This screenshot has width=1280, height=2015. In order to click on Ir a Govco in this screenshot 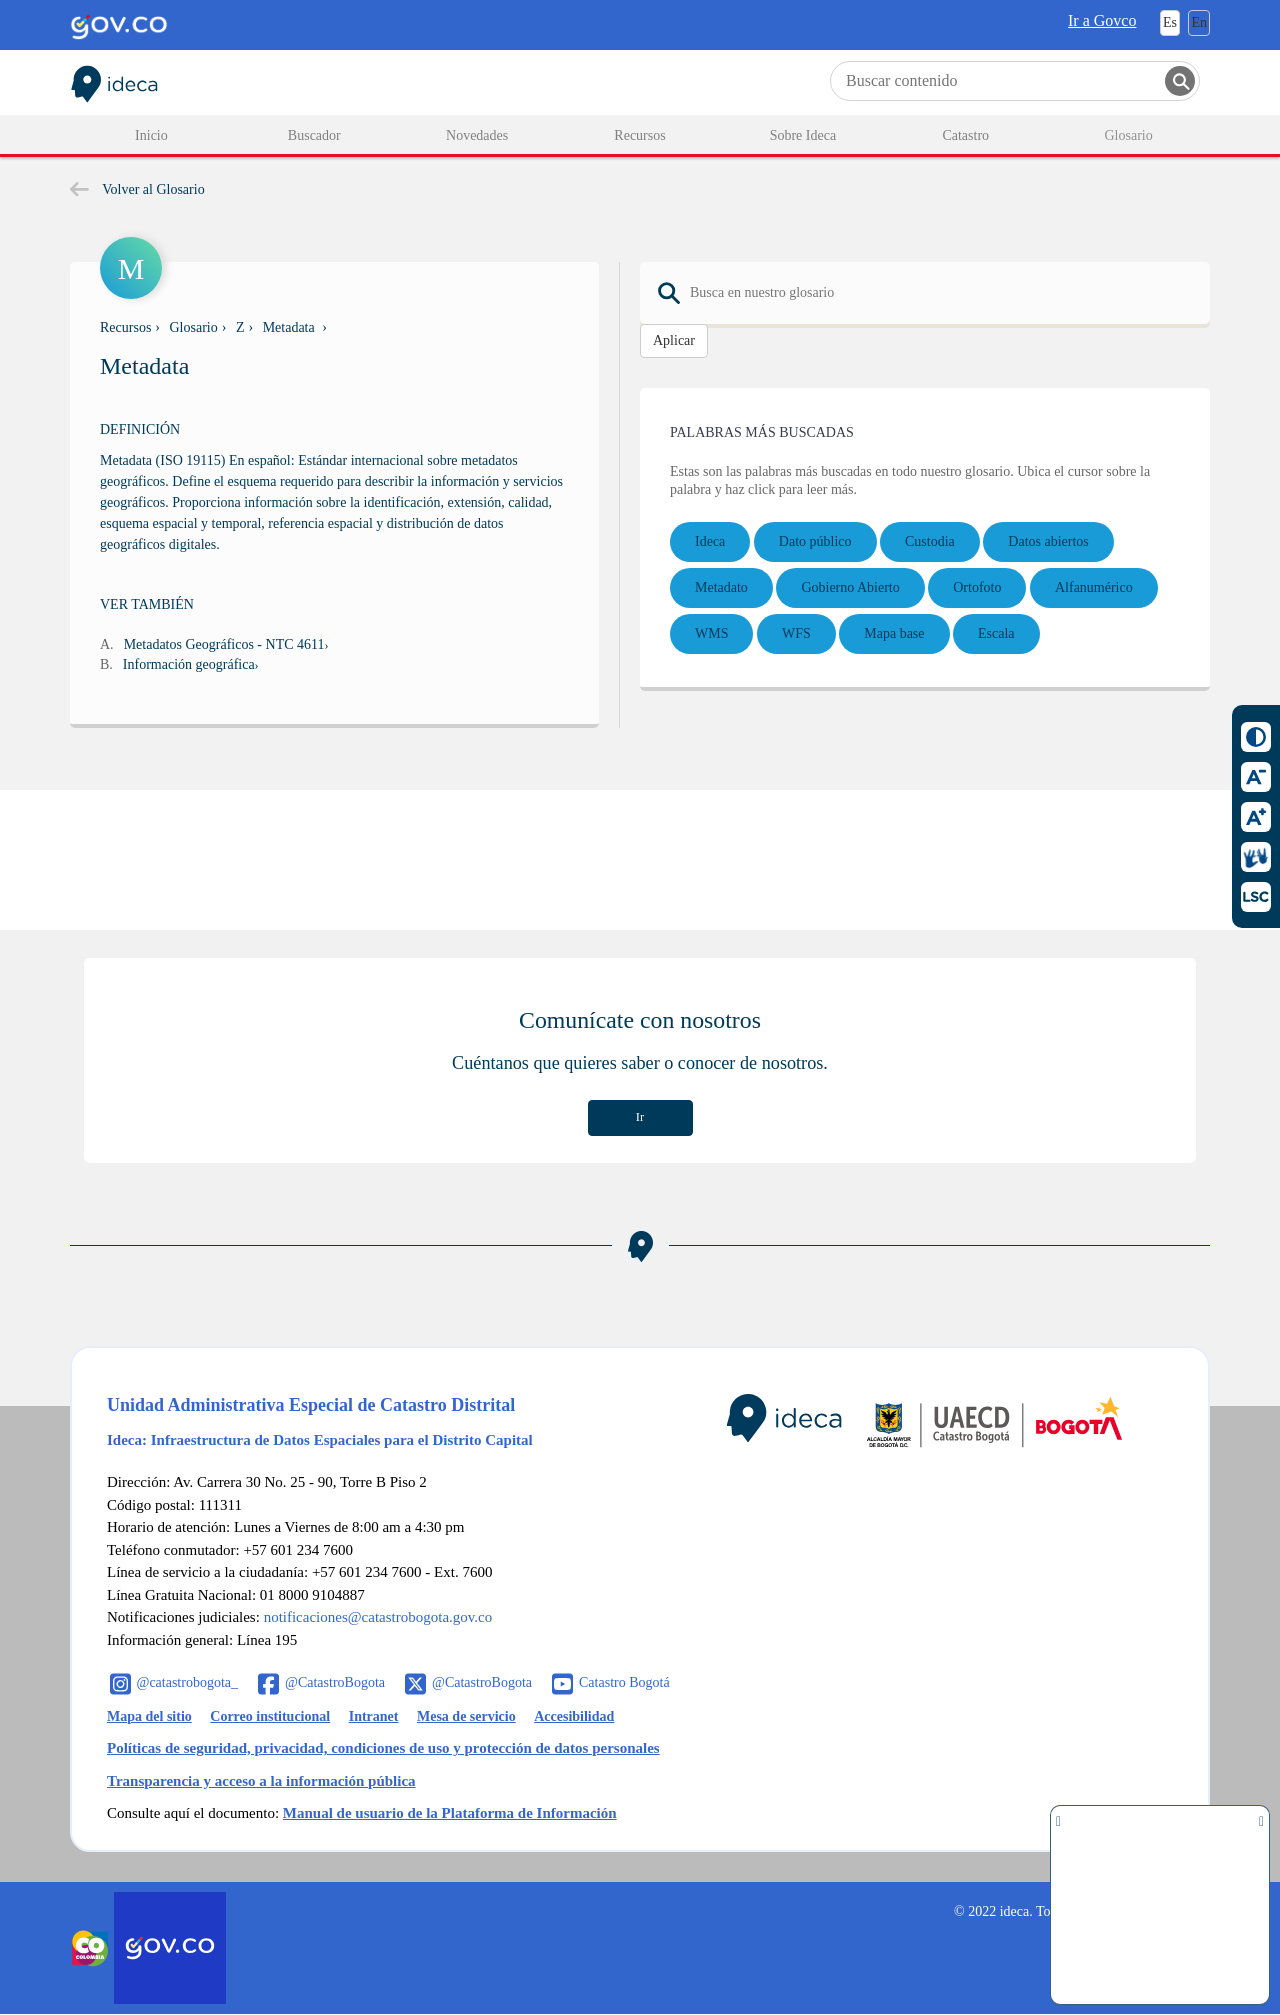, I will do `click(1102, 20)`.